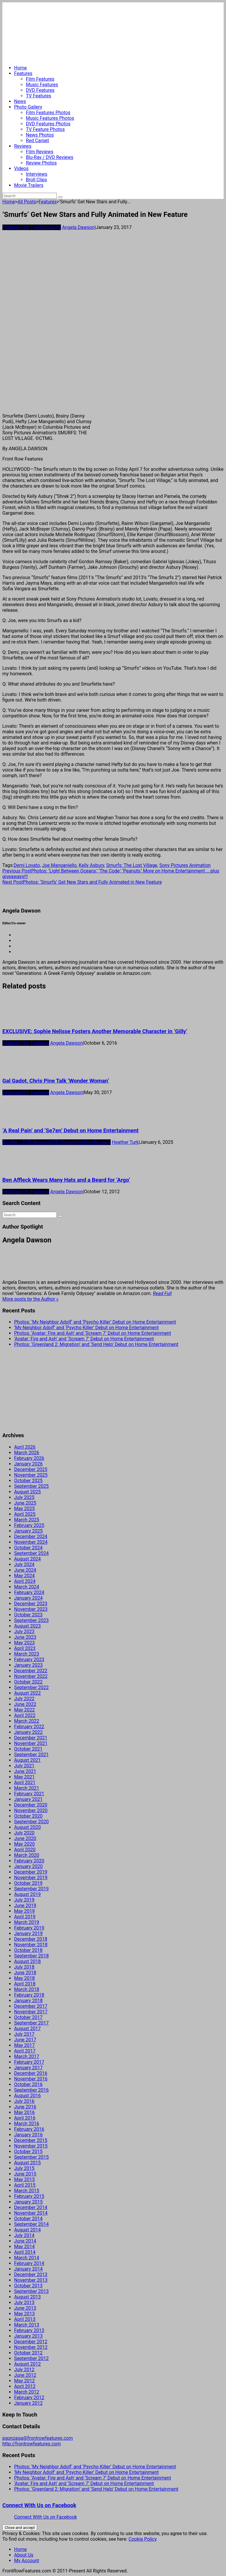  What do you see at coordinates (30, 1475) in the screenshot?
I see `November 2025` at bounding box center [30, 1475].